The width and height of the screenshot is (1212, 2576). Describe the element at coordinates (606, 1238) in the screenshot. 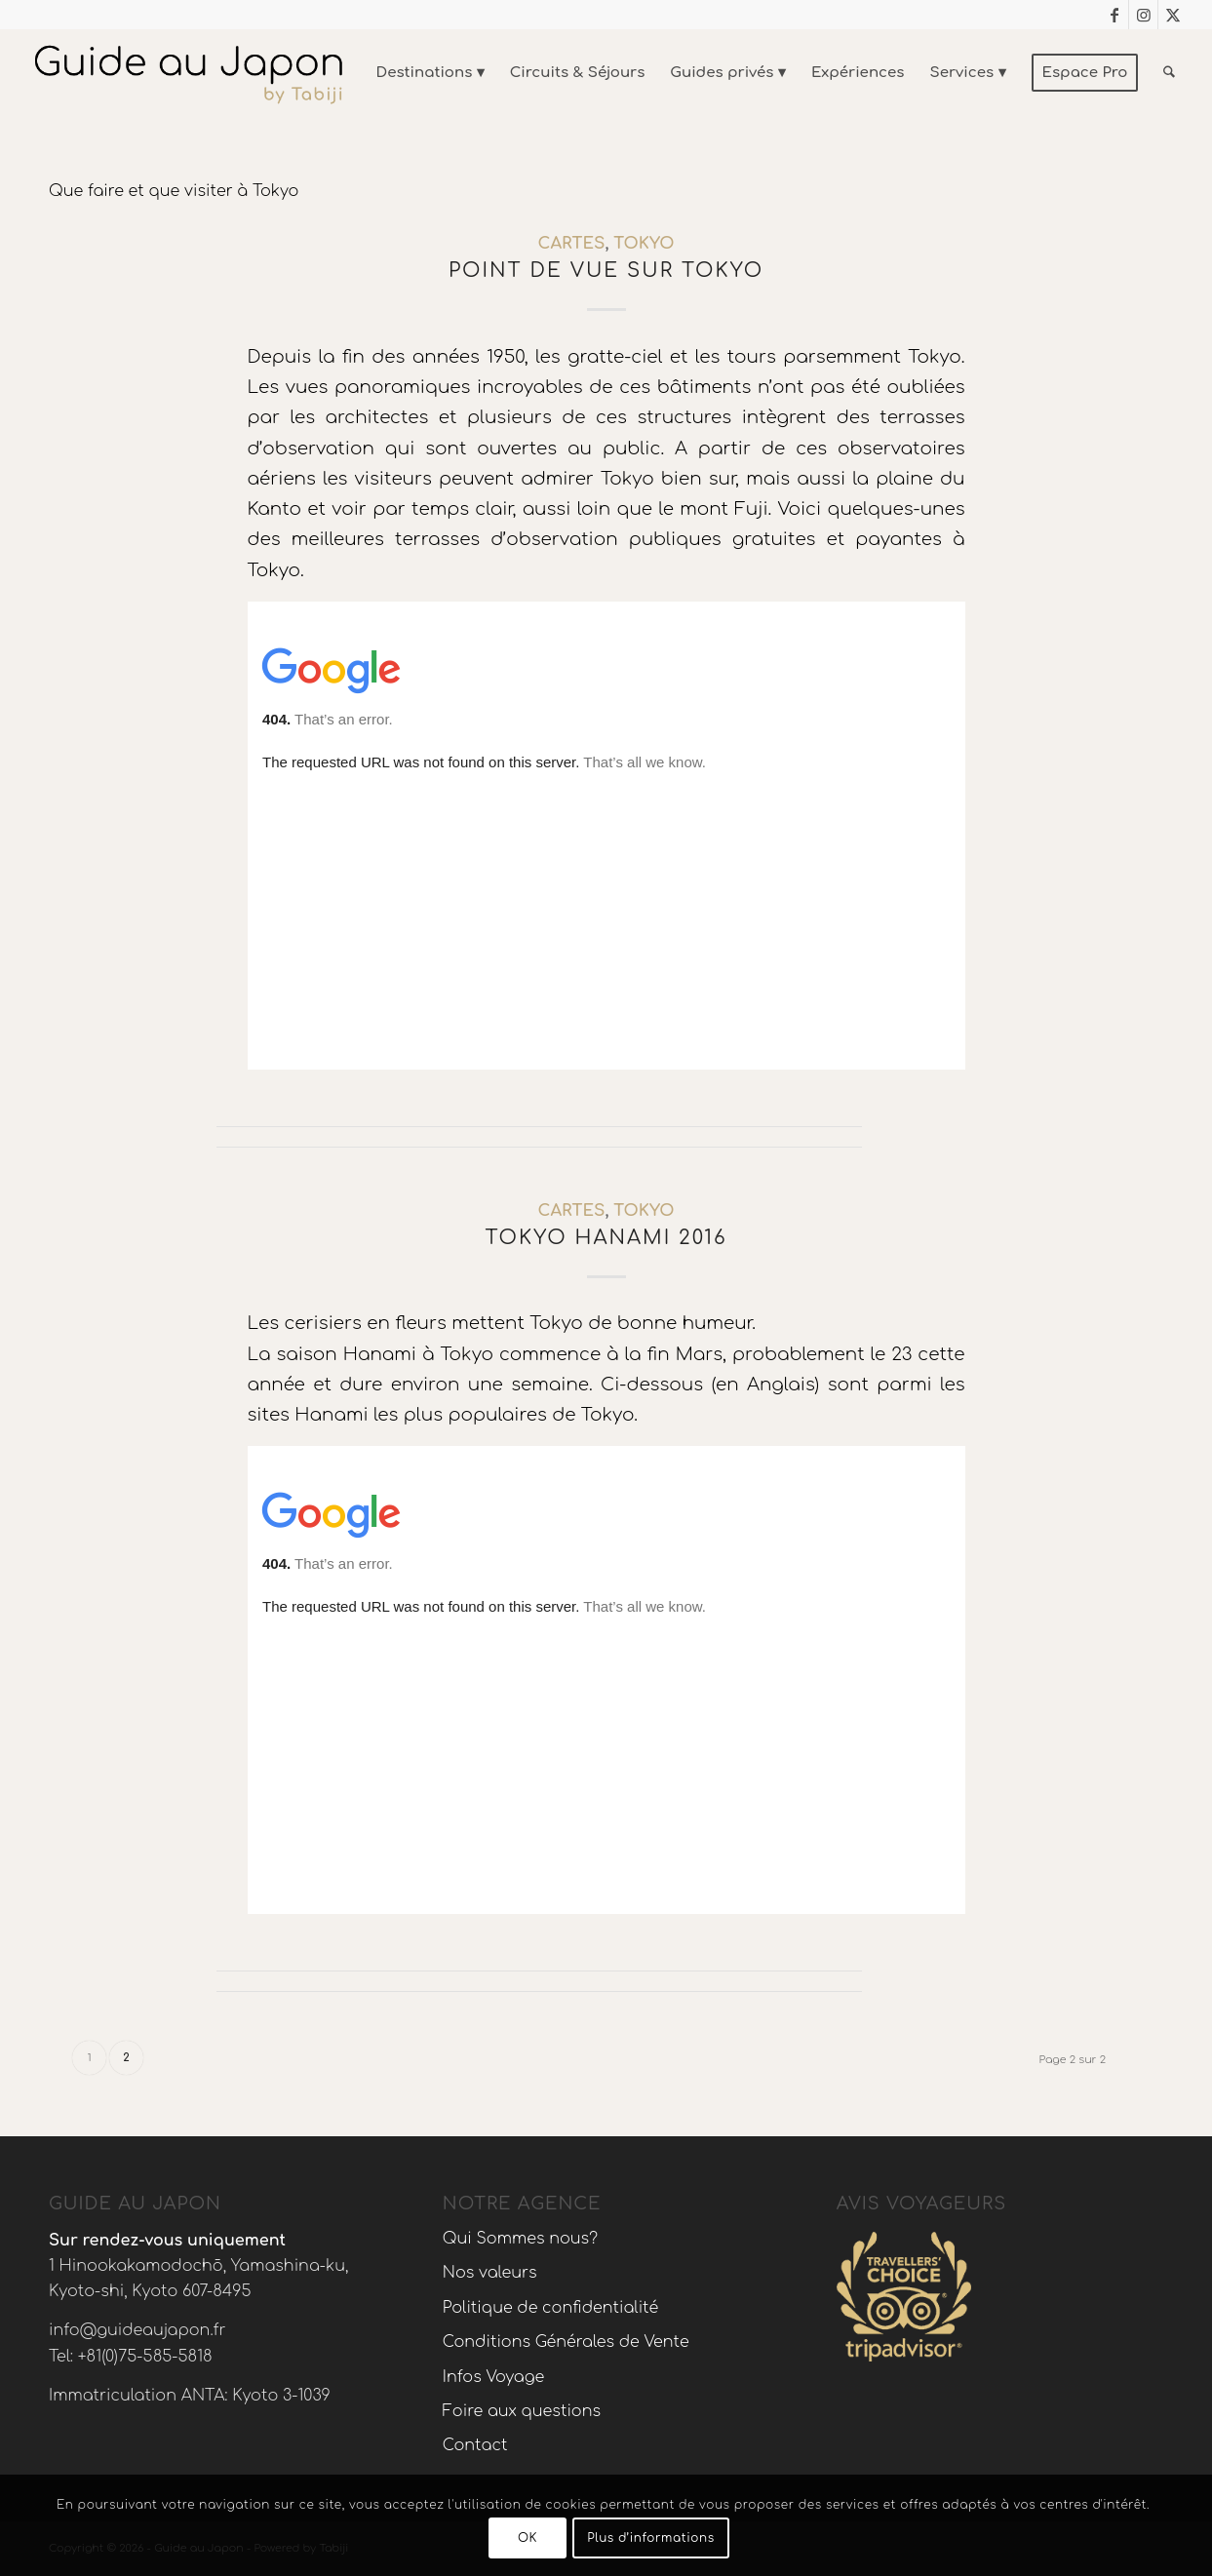

I see `Tokyo Hanami 2016` at that location.